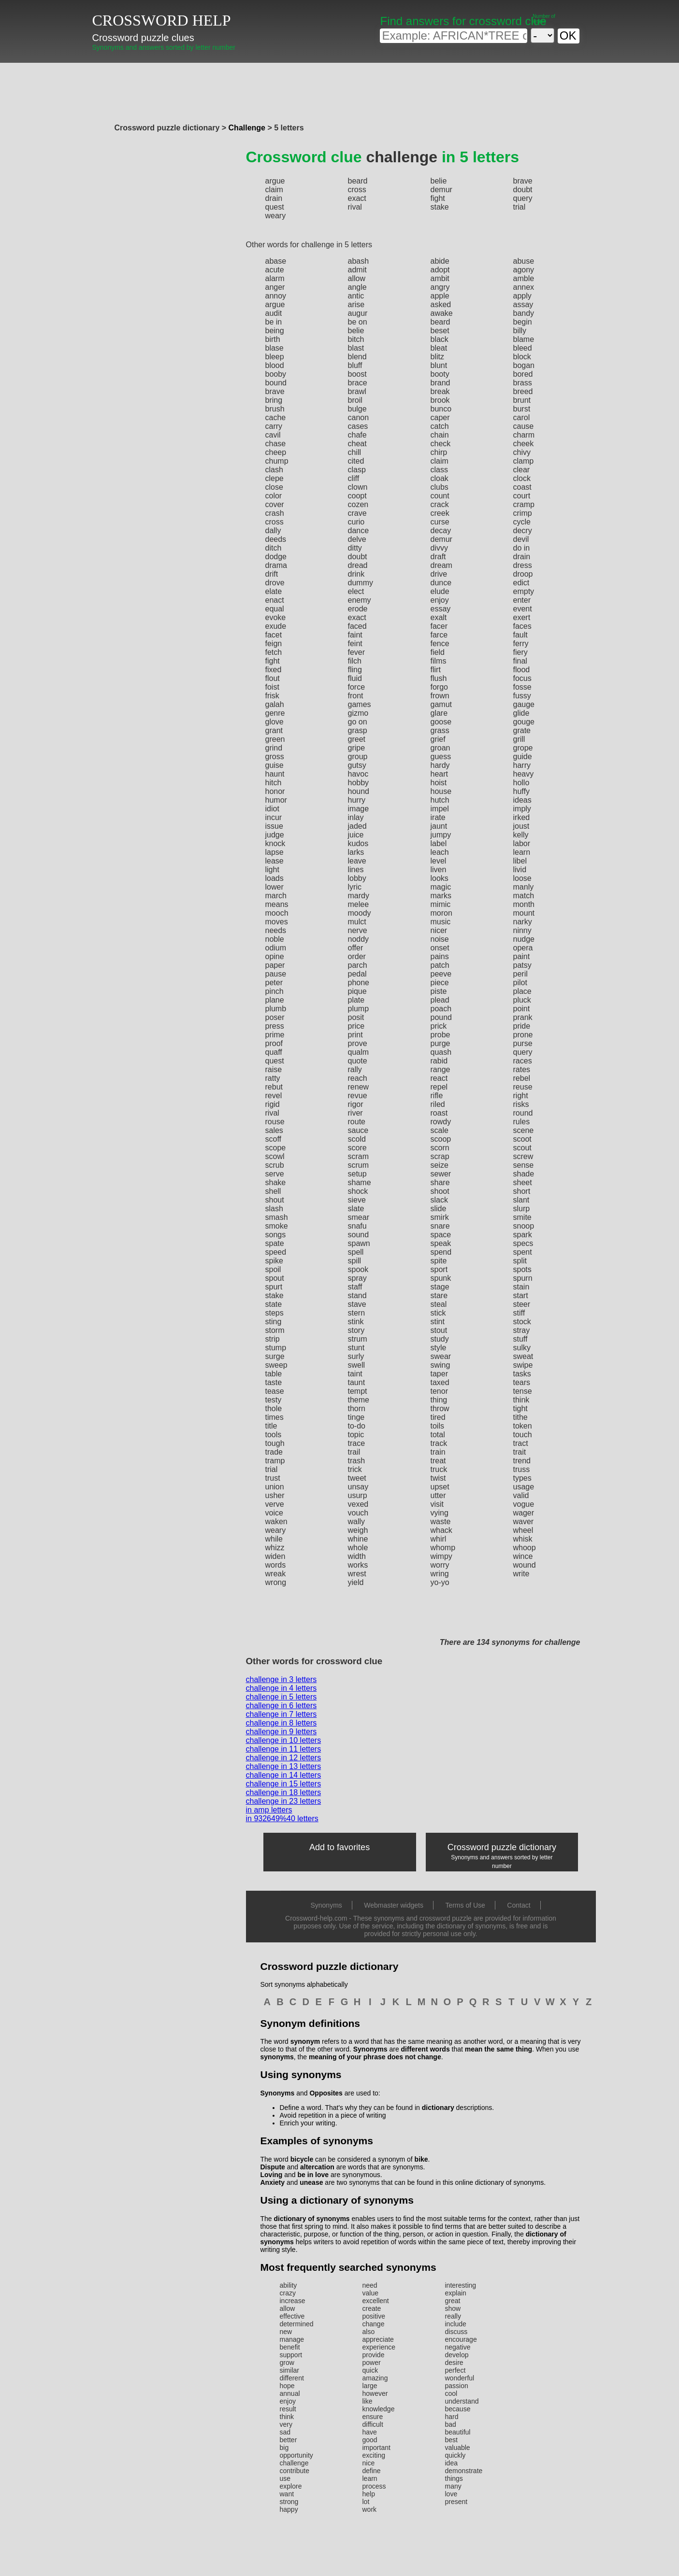  I want to click on court, so click(522, 496).